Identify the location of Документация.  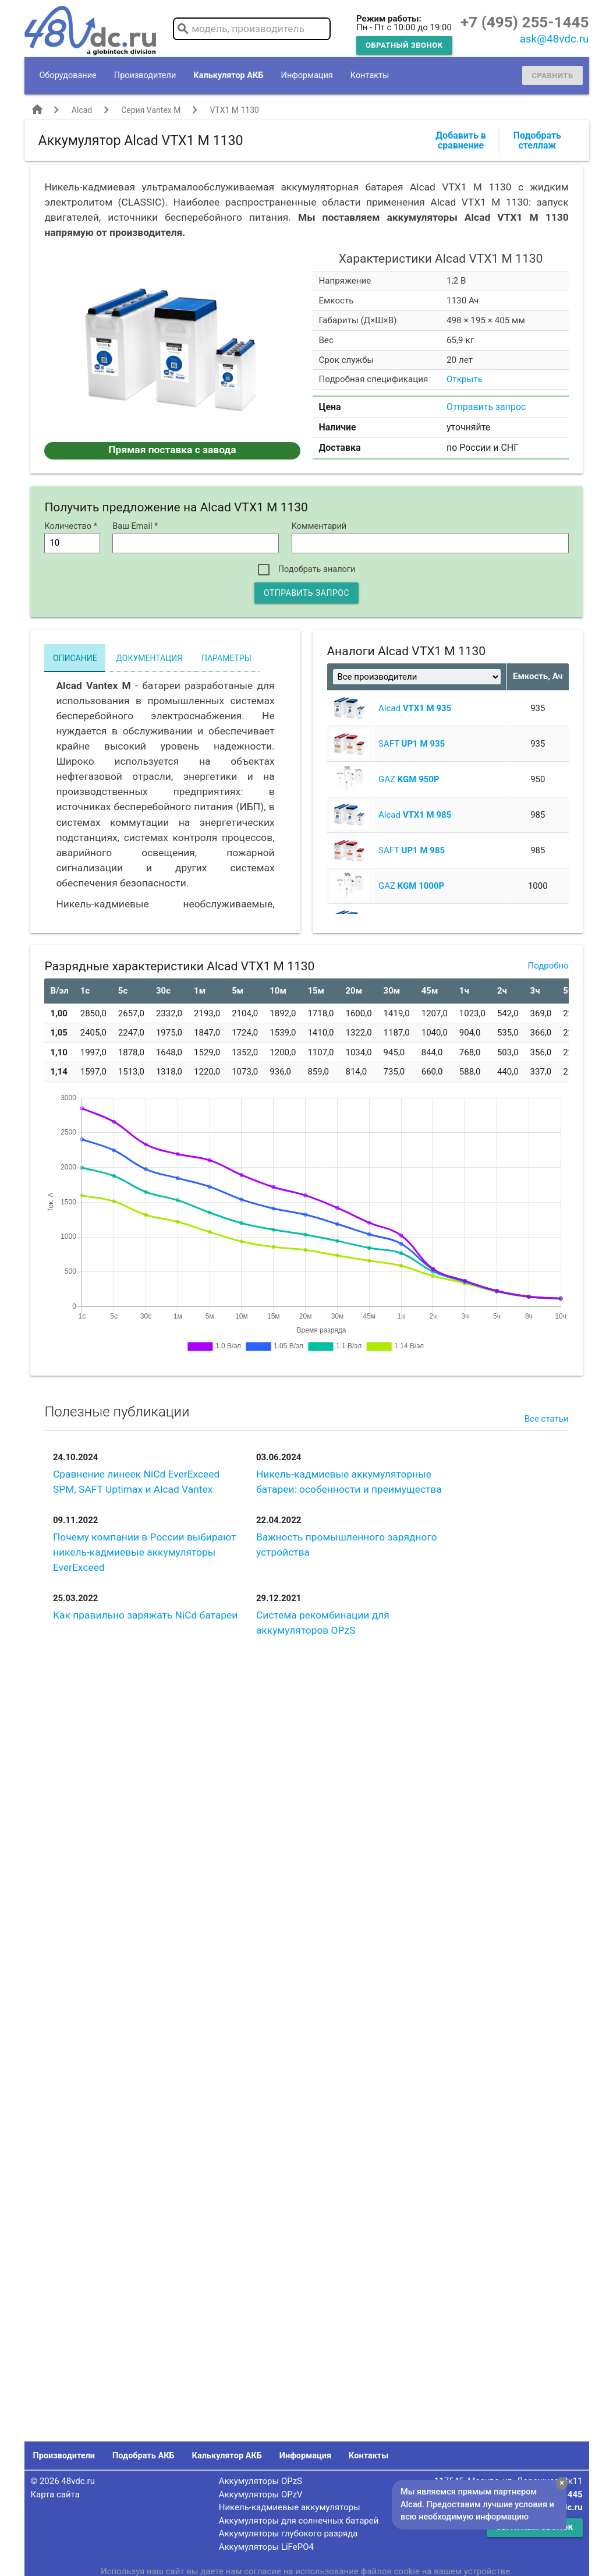
(149, 658).